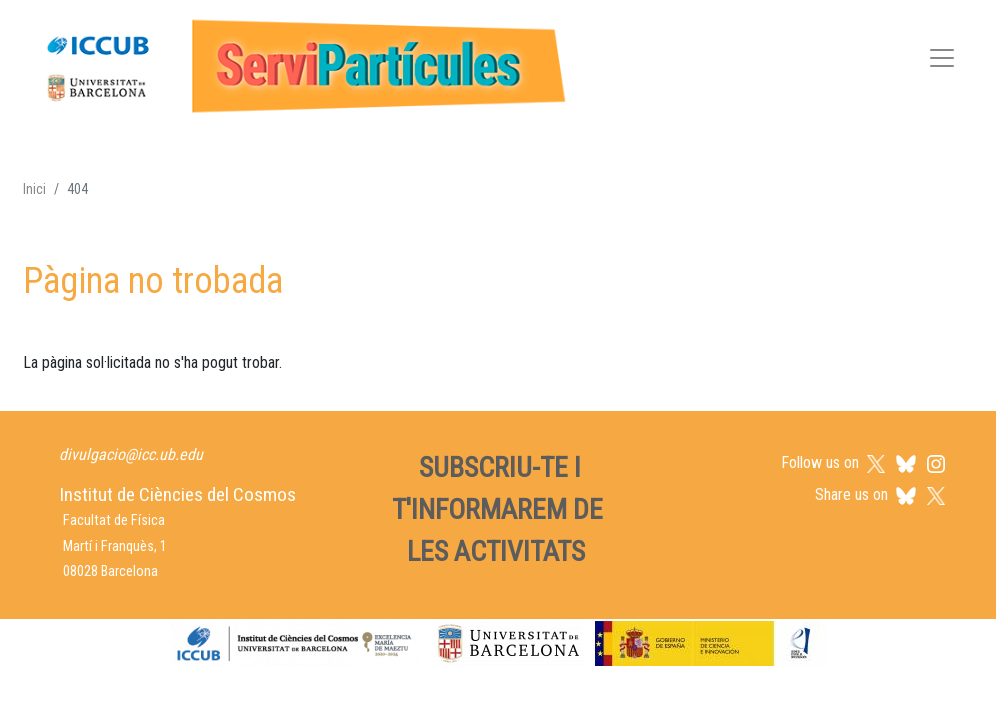 The width and height of the screenshot is (996, 720). What do you see at coordinates (942, 61) in the screenshot?
I see `[Toggle navigation]` at bounding box center [942, 61].